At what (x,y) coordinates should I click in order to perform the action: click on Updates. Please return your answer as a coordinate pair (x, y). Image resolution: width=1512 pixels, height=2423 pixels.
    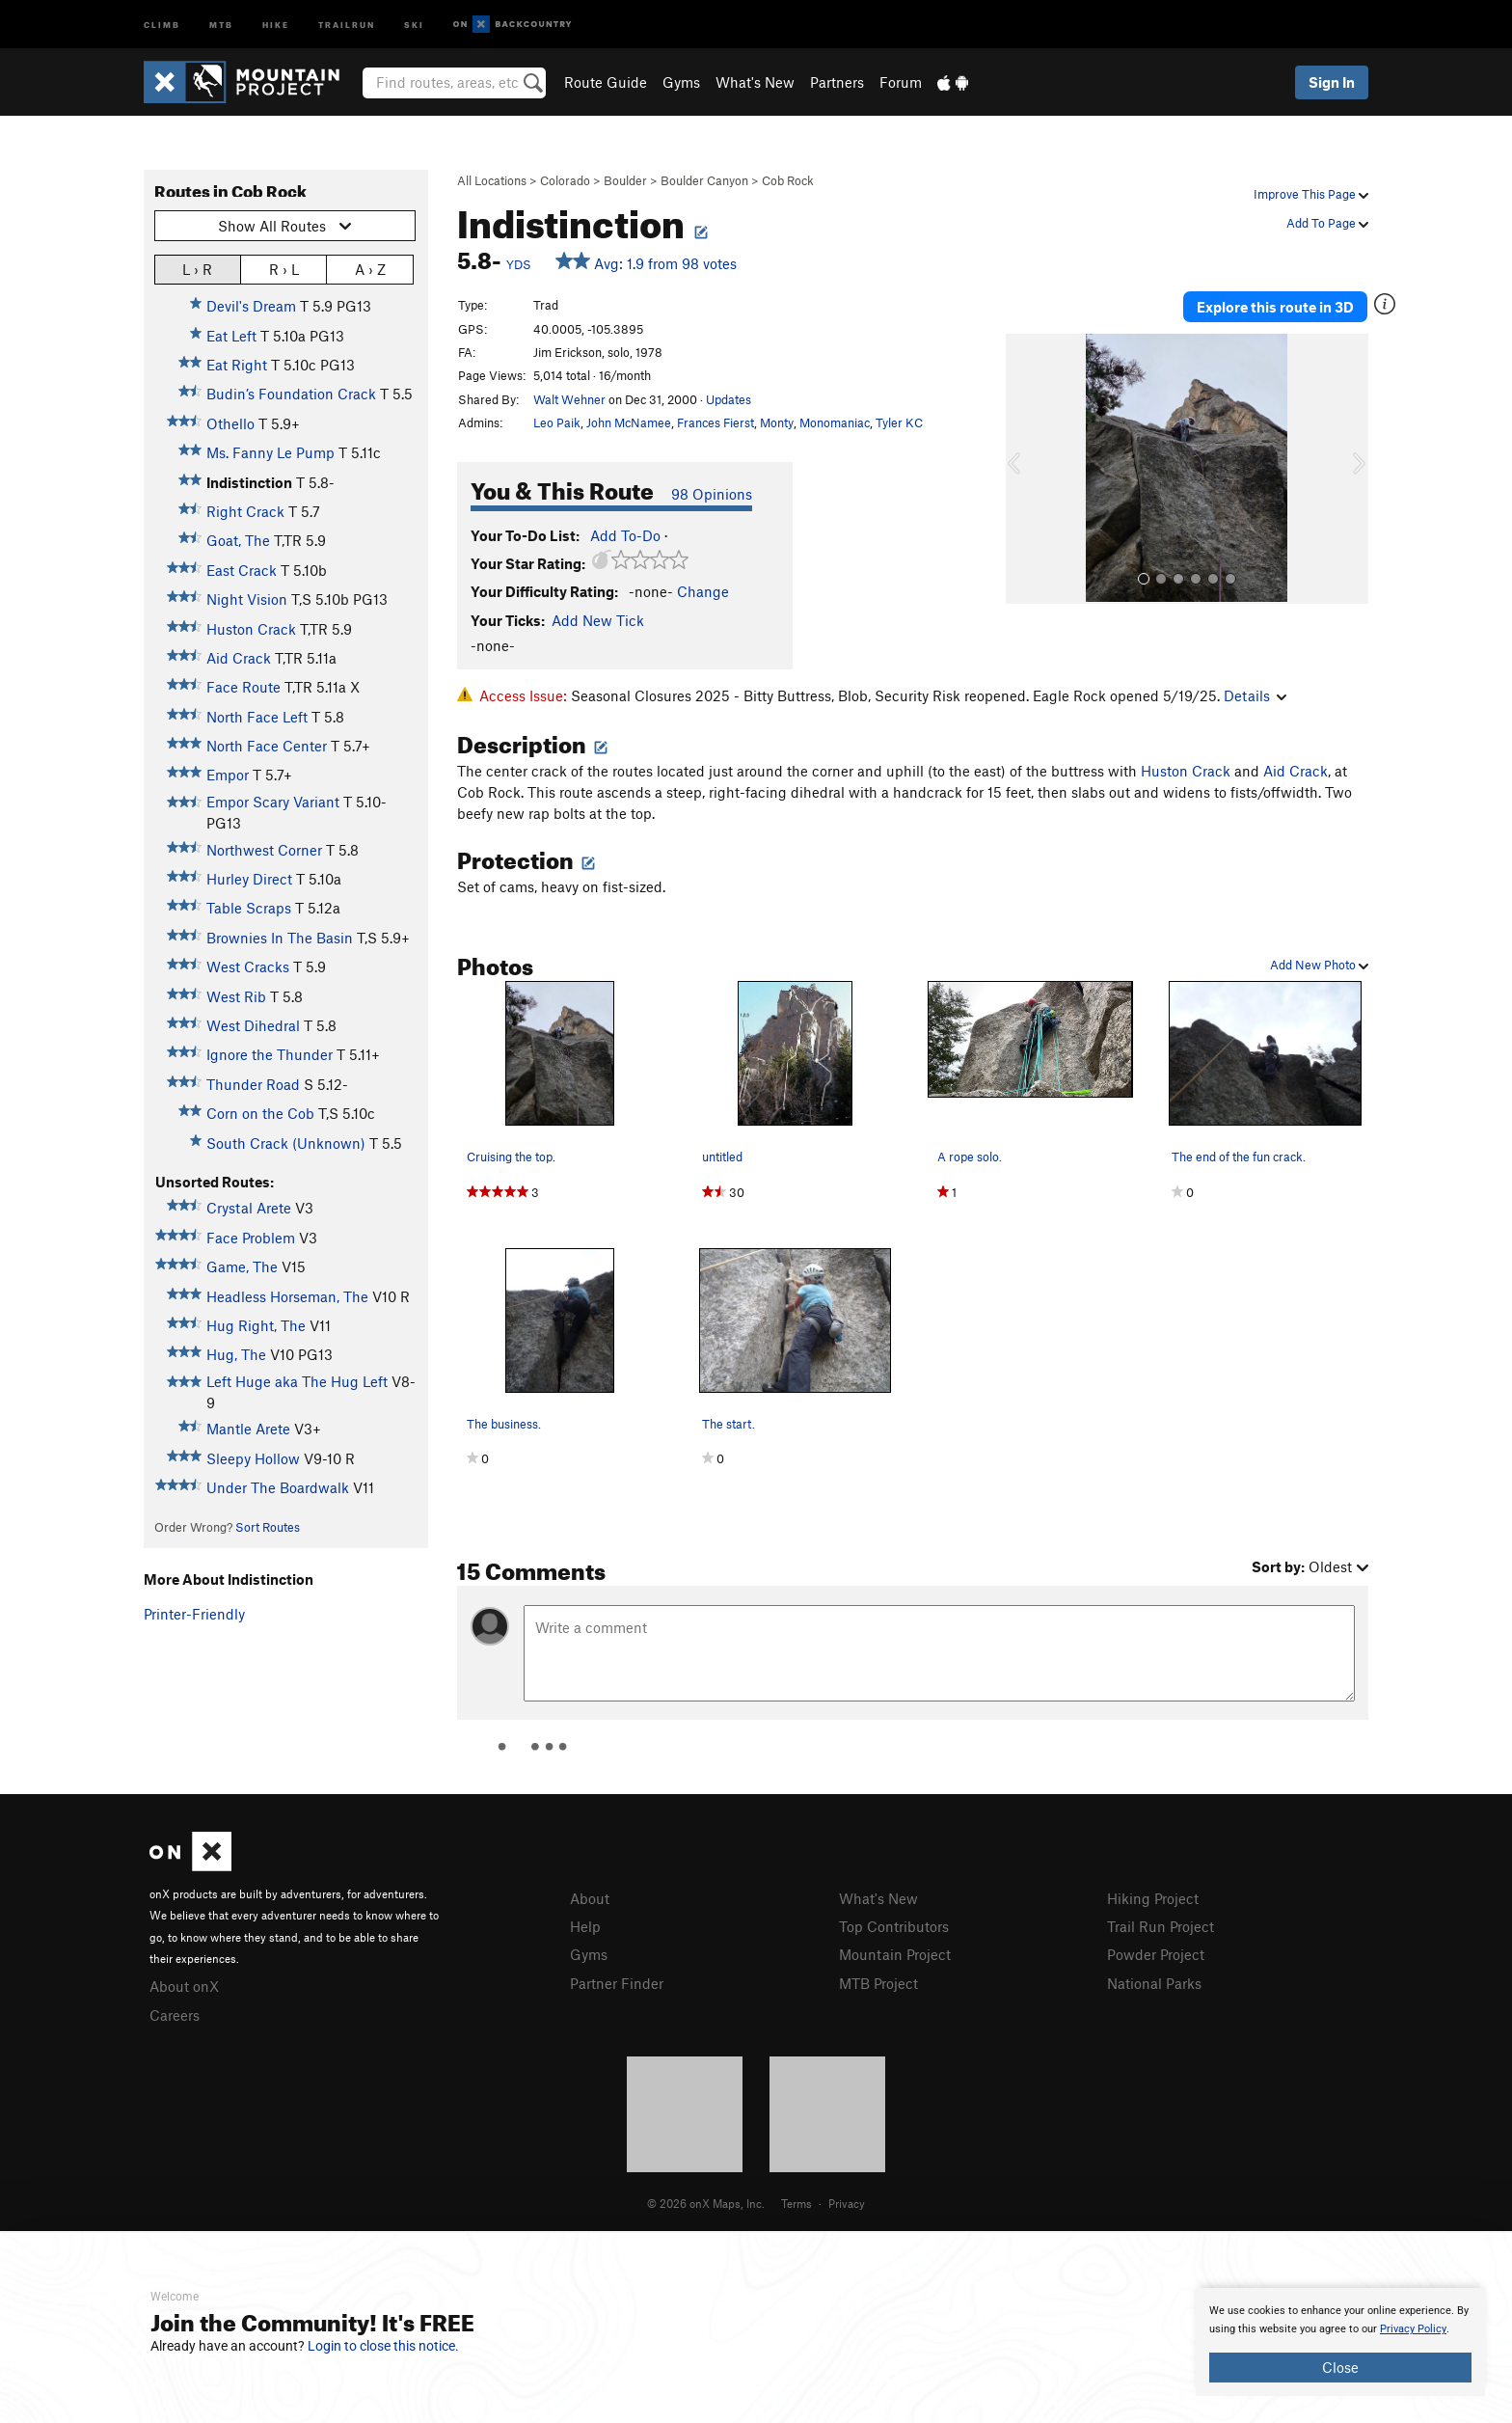
    Looking at the image, I should click on (728, 399).